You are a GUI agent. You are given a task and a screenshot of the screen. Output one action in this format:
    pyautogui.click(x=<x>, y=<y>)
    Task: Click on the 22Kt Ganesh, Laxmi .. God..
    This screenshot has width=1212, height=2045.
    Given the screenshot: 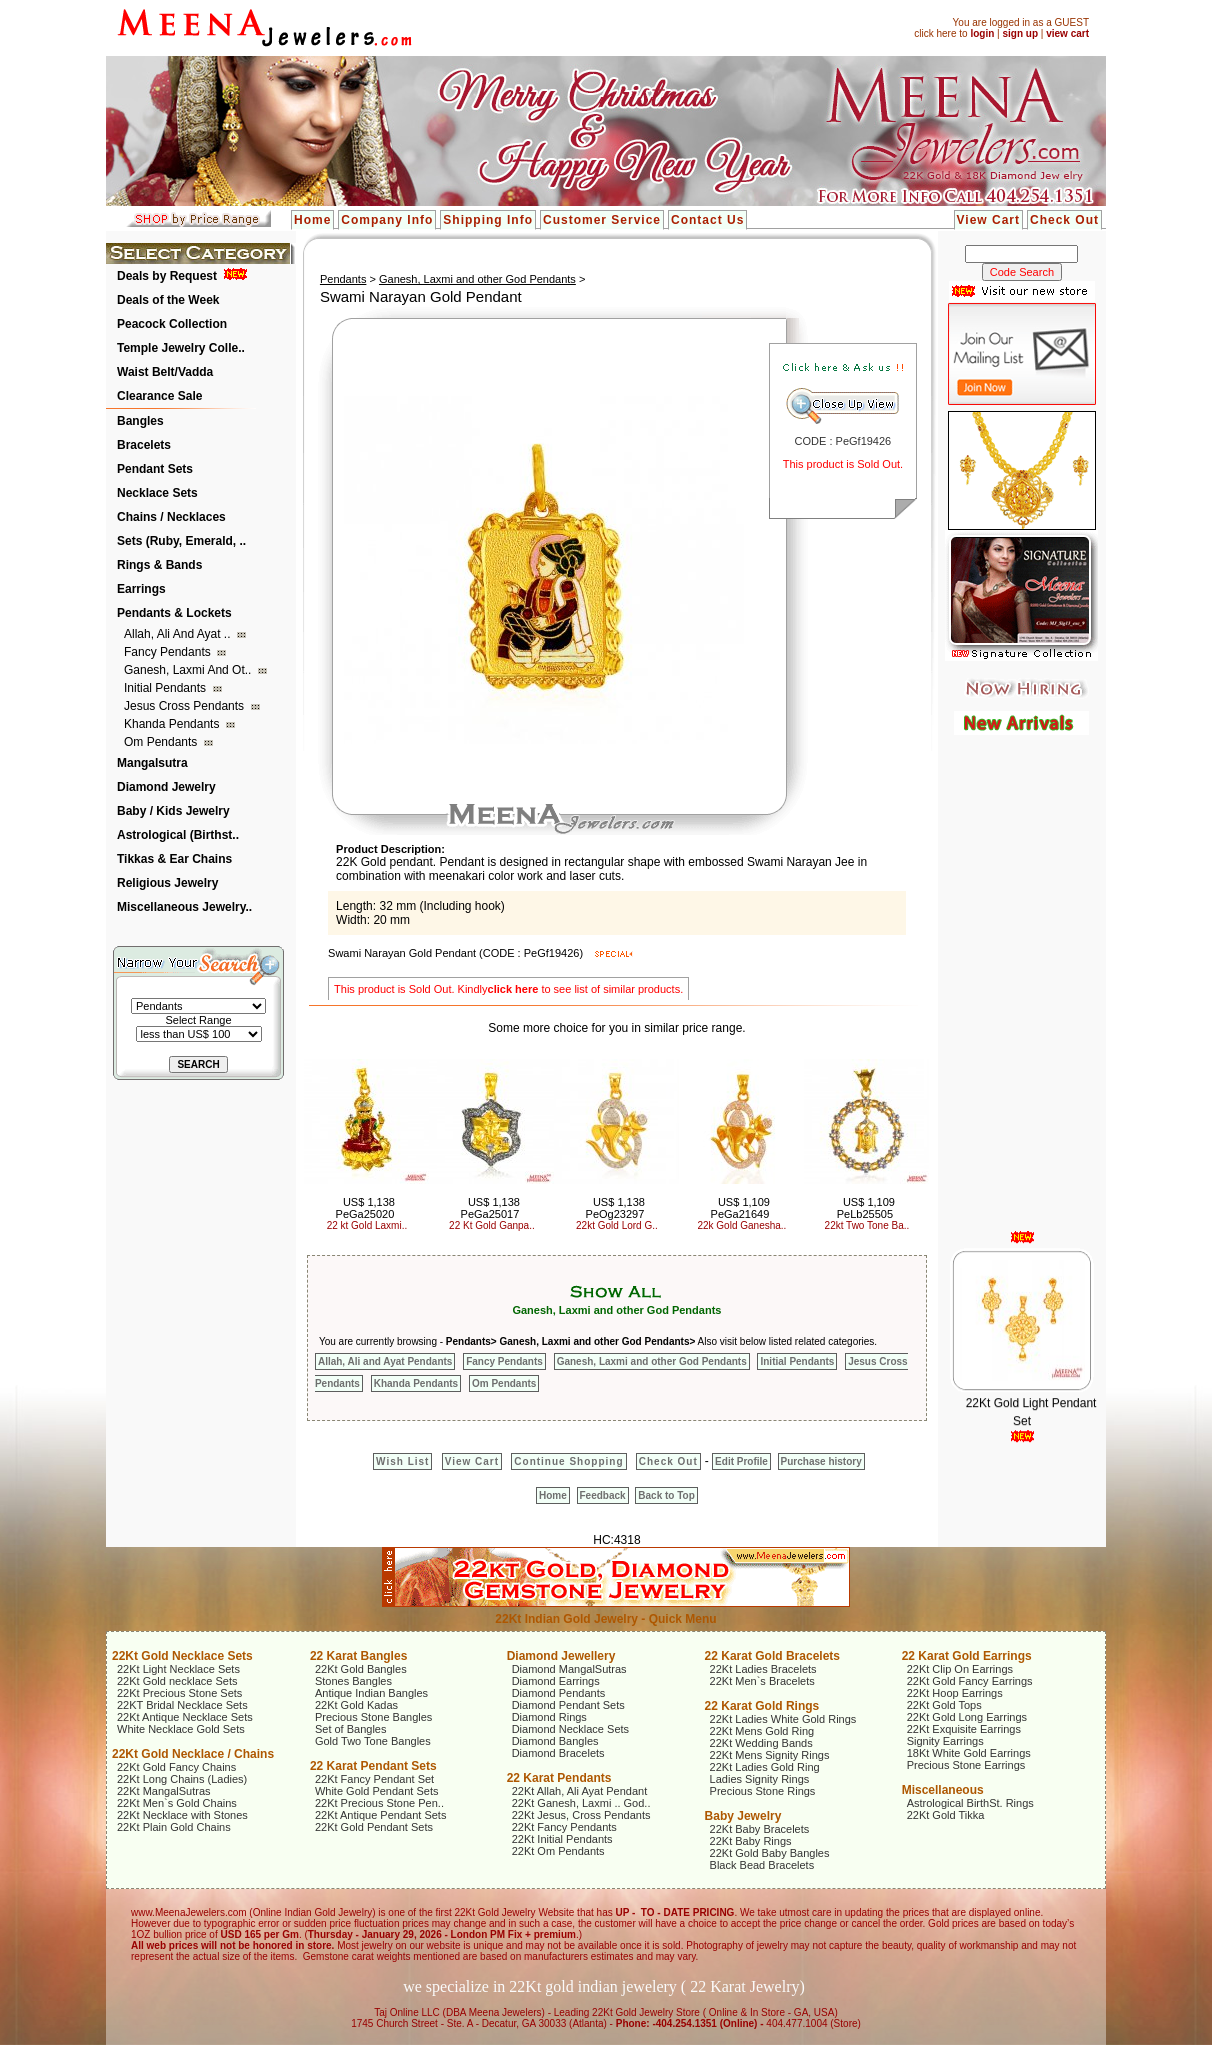 What is the action you would take?
    pyautogui.click(x=581, y=1803)
    